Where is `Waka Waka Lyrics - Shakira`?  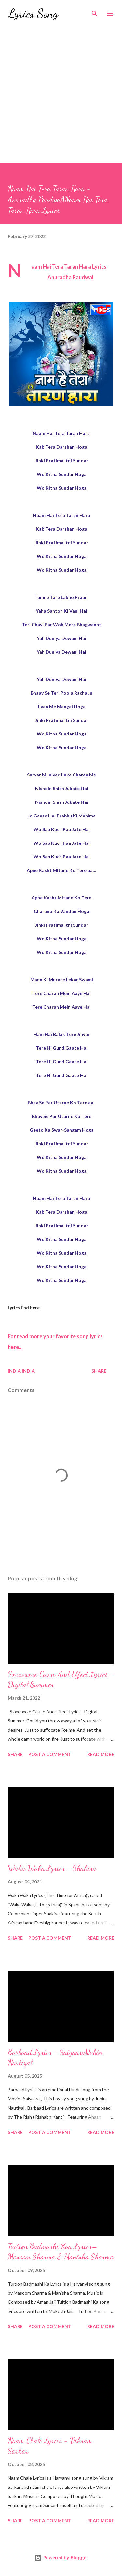 Waka Waka Lyrics - Shakira is located at coordinates (52, 1868).